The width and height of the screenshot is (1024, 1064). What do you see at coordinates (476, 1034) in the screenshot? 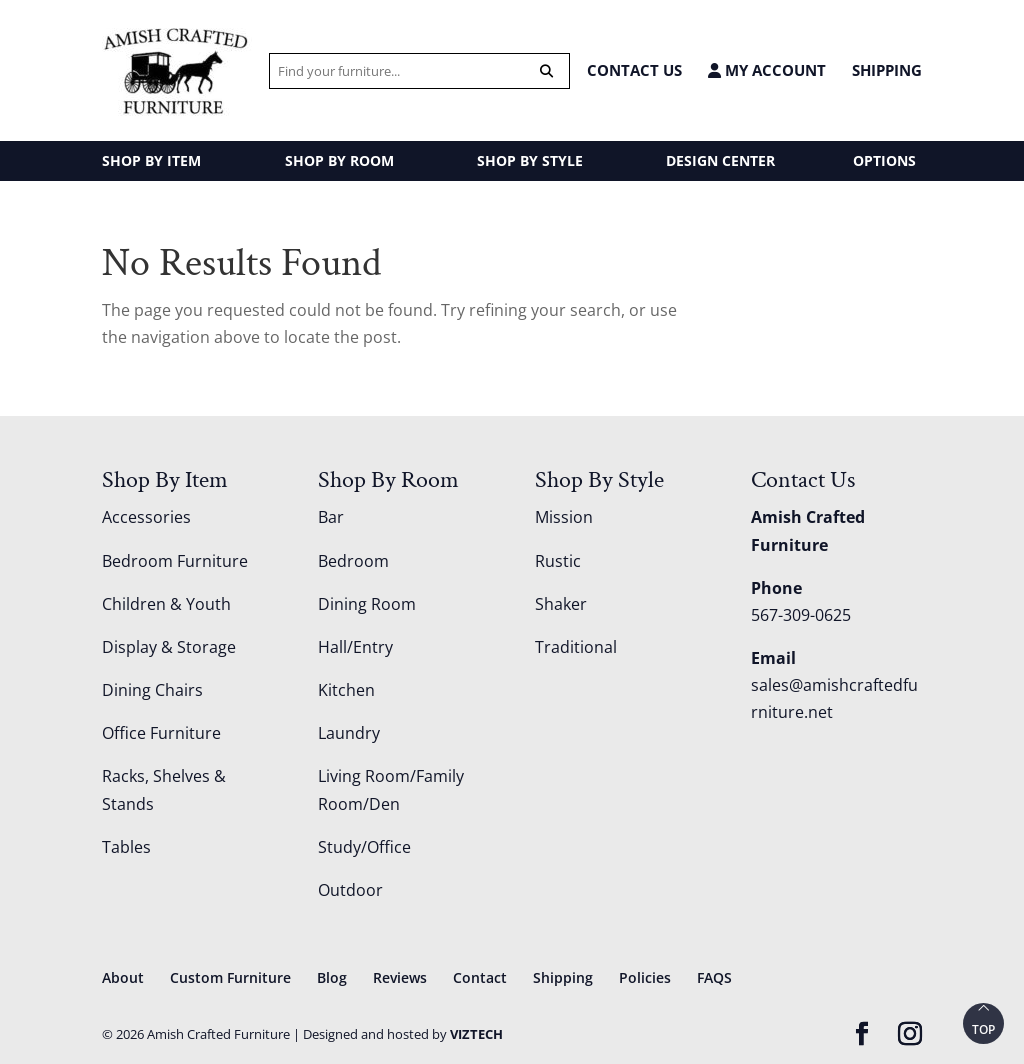
I see `VIZTECH` at bounding box center [476, 1034].